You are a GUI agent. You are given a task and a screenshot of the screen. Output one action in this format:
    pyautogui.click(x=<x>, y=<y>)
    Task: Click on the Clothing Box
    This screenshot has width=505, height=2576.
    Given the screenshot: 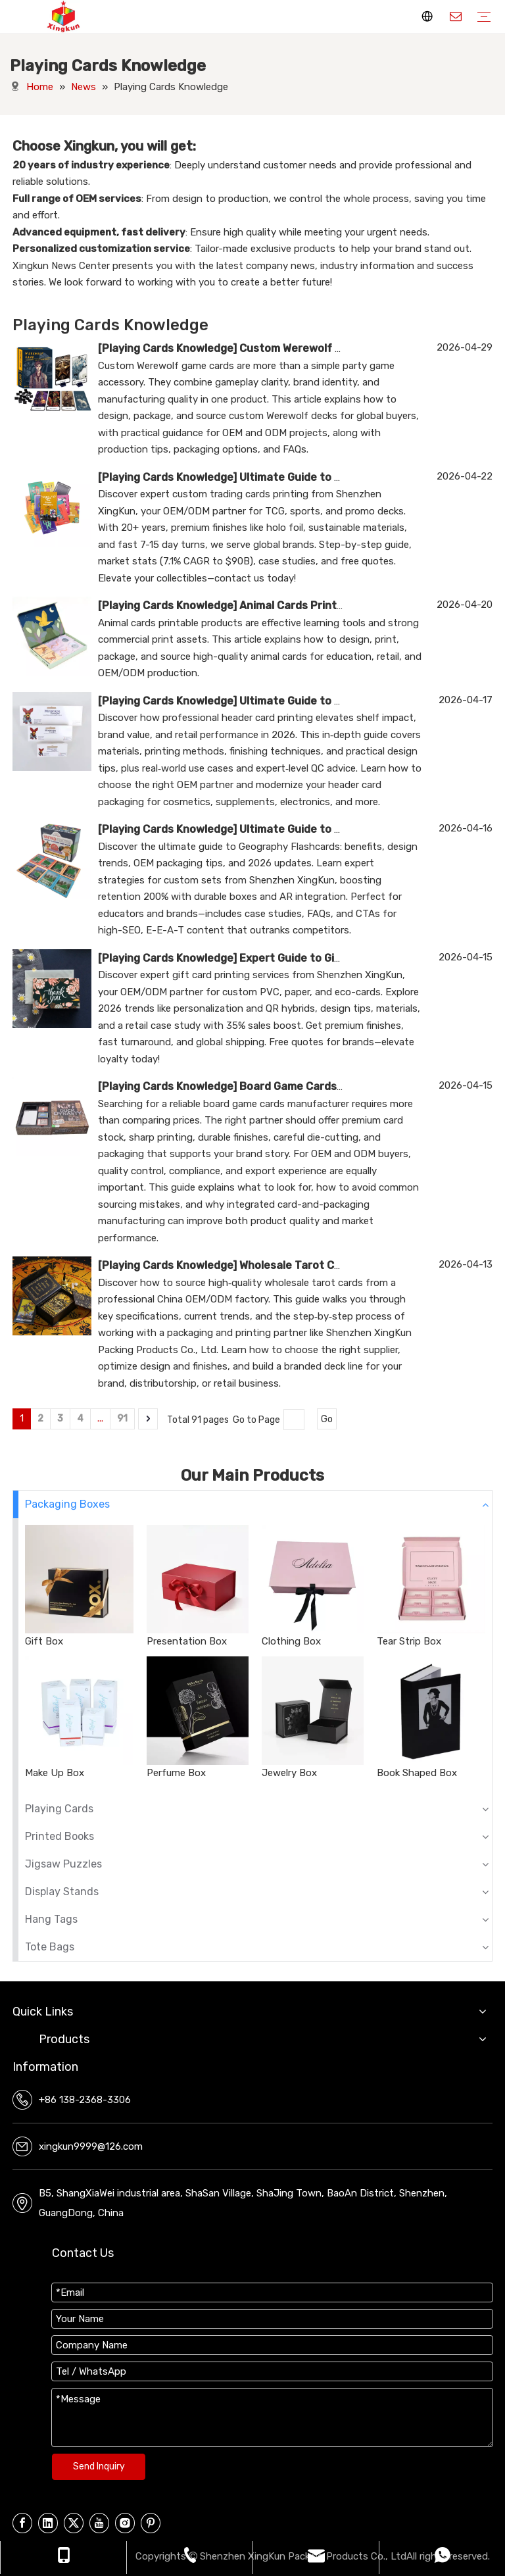 What is the action you would take?
    pyautogui.click(x=291, y=1641)
    